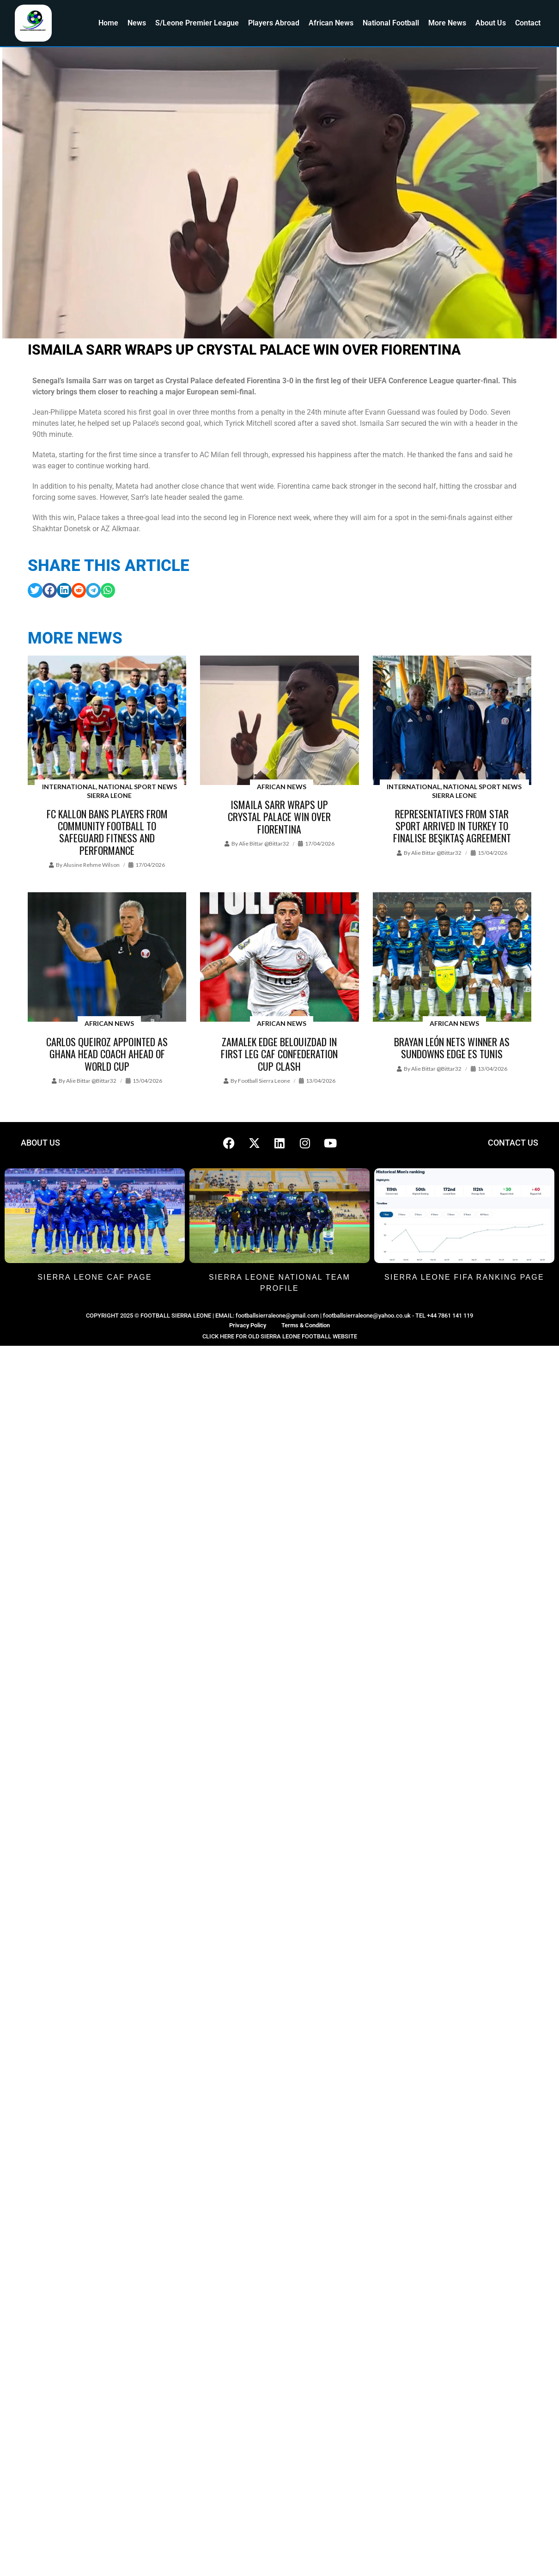 Image resolution: width=559 pixels, height=2576 pixels. Describe the element at coordinates (137, 22) in the screenshot. I see `News` at that location.